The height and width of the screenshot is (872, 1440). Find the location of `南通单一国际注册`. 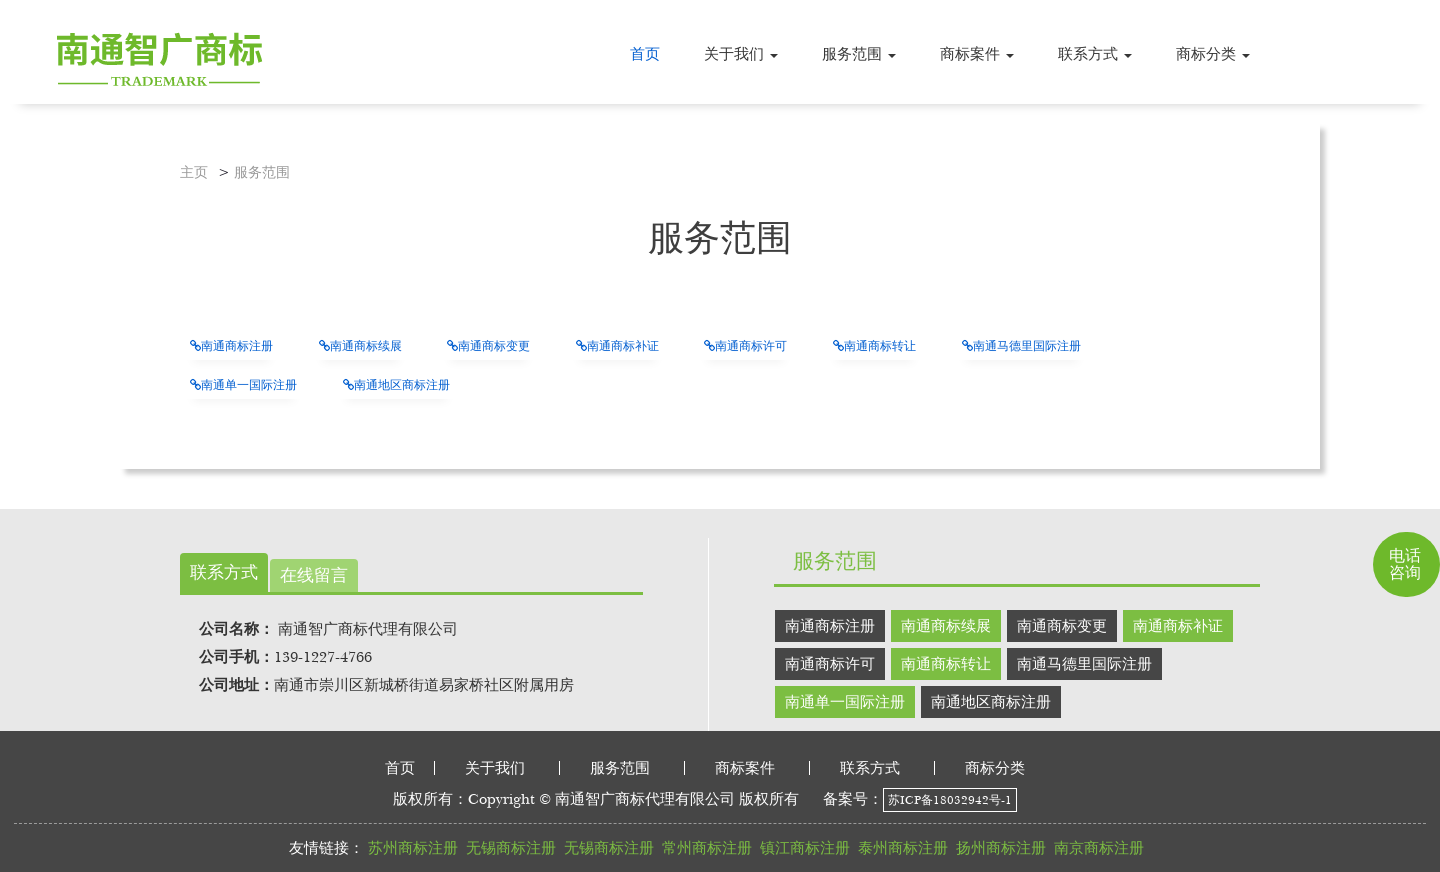

南通单一国际注册 is located at coordinates (243, 385).